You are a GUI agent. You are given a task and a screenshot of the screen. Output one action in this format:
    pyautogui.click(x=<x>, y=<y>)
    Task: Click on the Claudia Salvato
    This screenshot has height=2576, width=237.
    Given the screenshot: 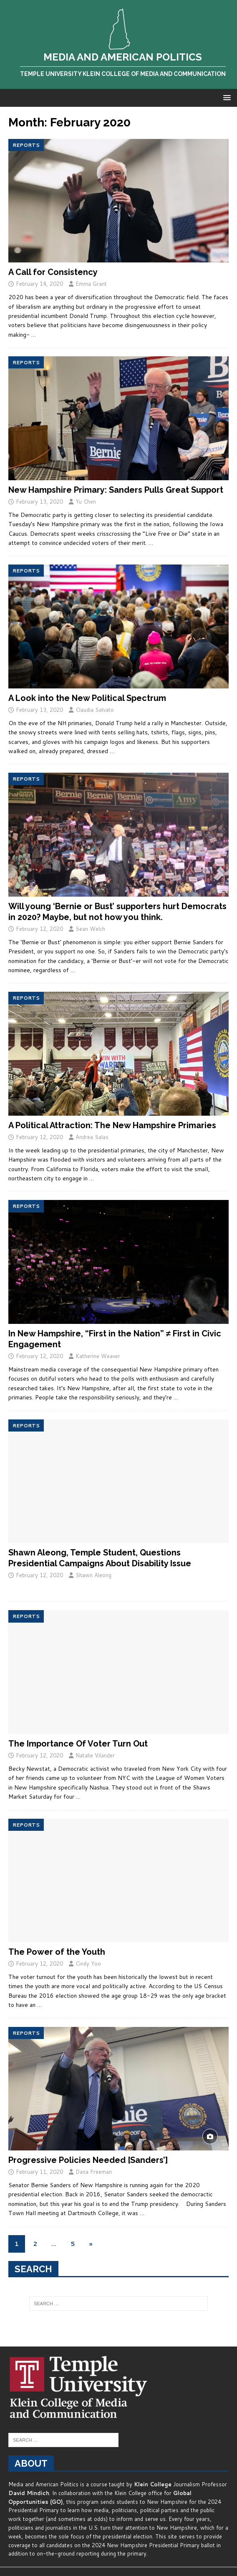 What is the action you would take?
    pyautogui.click(x=95, y=709)
    